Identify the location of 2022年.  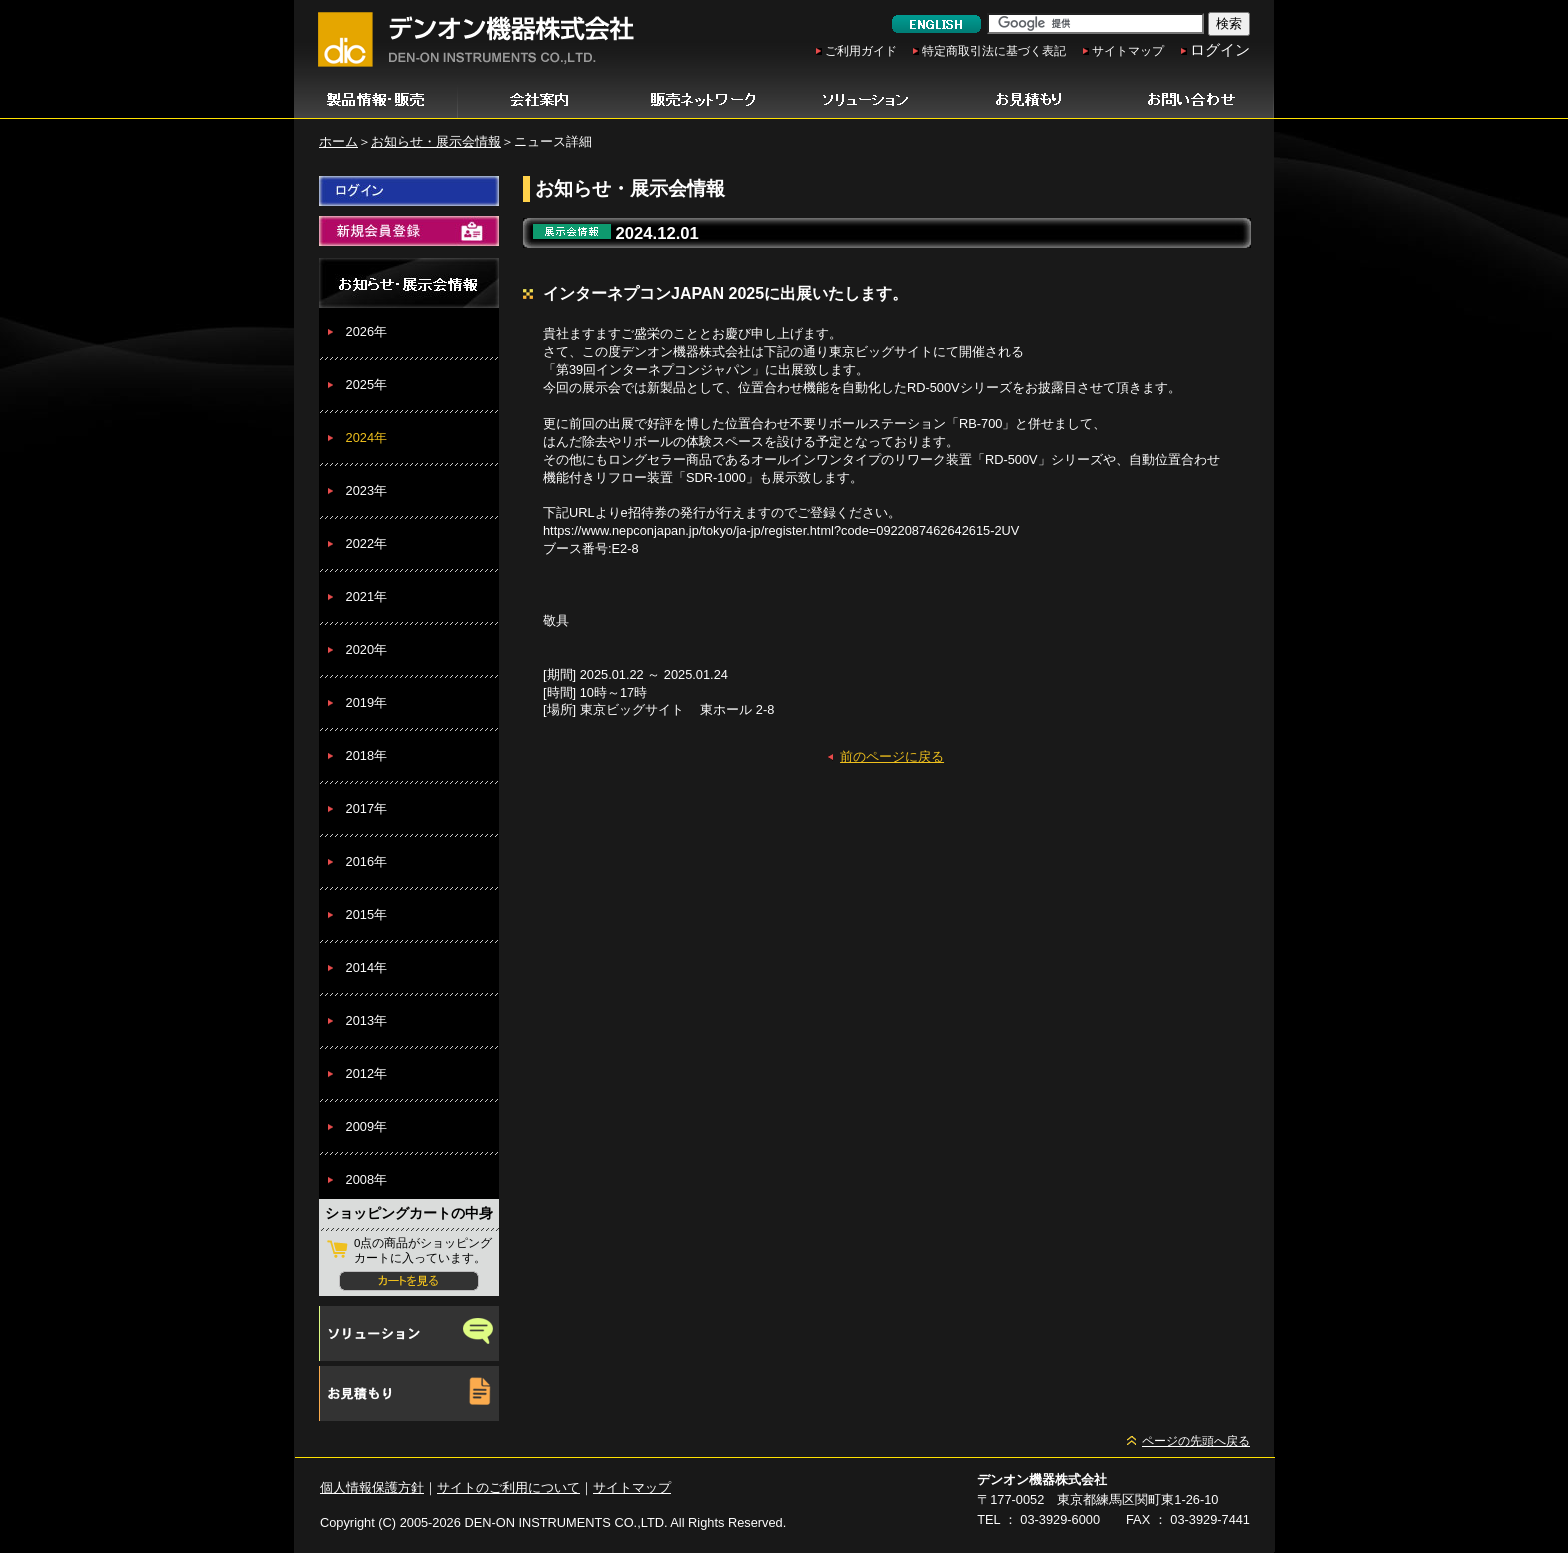
(366, 543).